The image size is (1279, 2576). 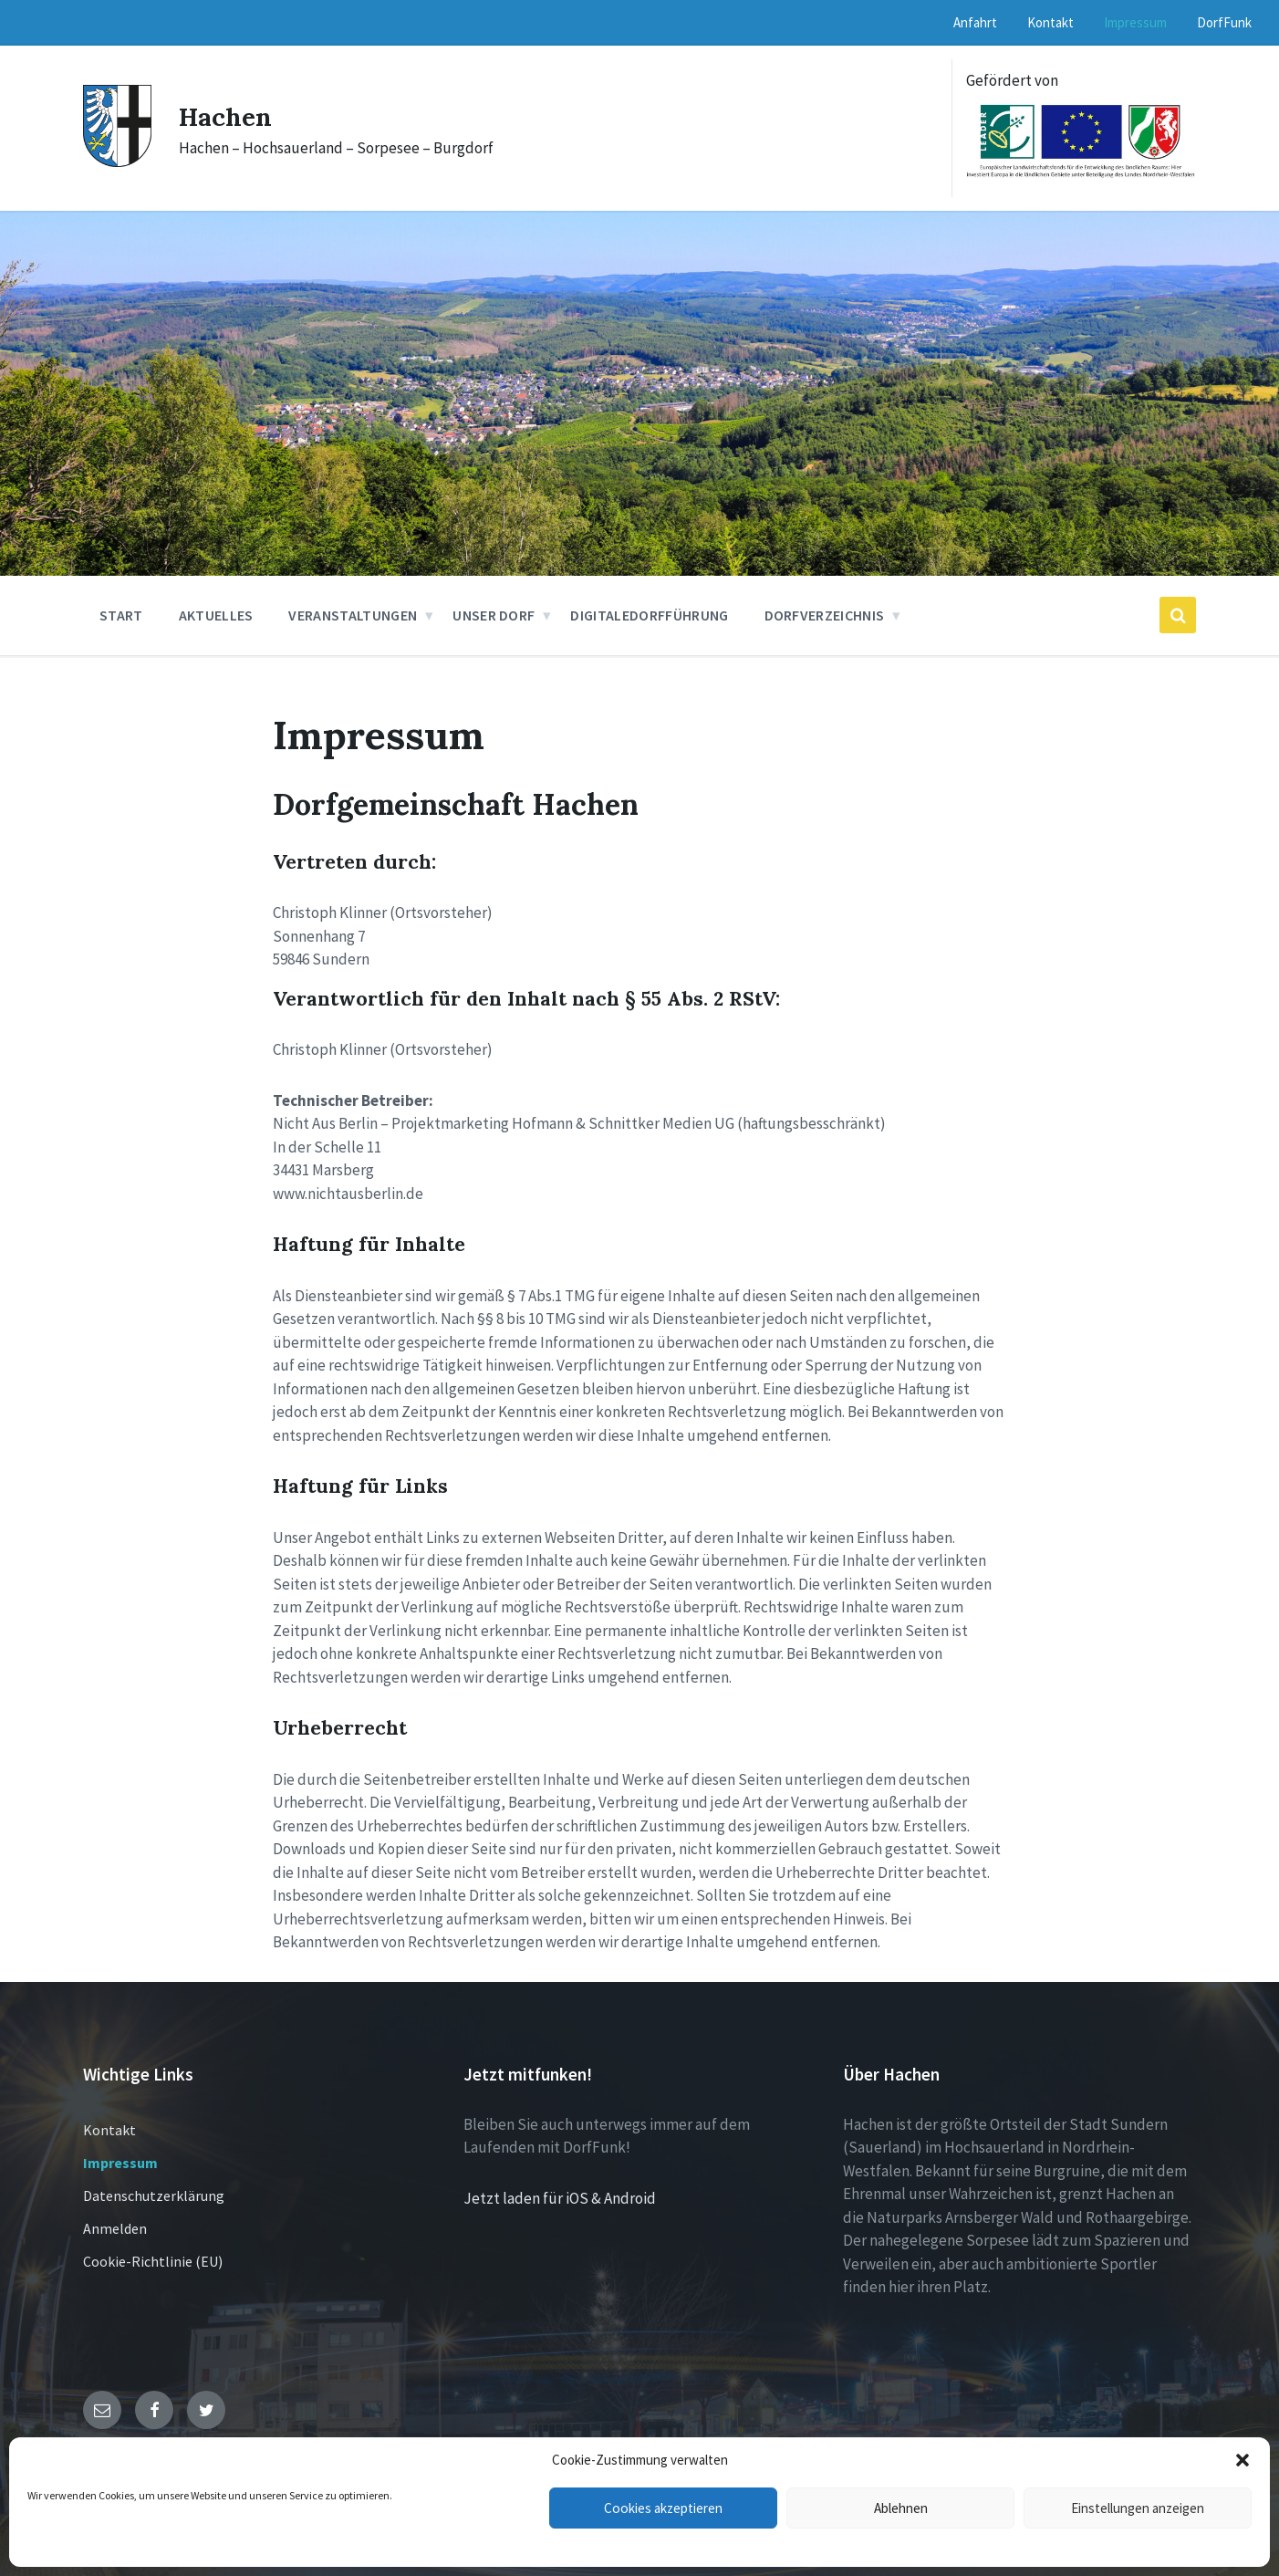 What do you see at coordinates (1135, 22) in the screenshot?
I see `Impressum [menuitem]` at bounding box center [1135, 22].